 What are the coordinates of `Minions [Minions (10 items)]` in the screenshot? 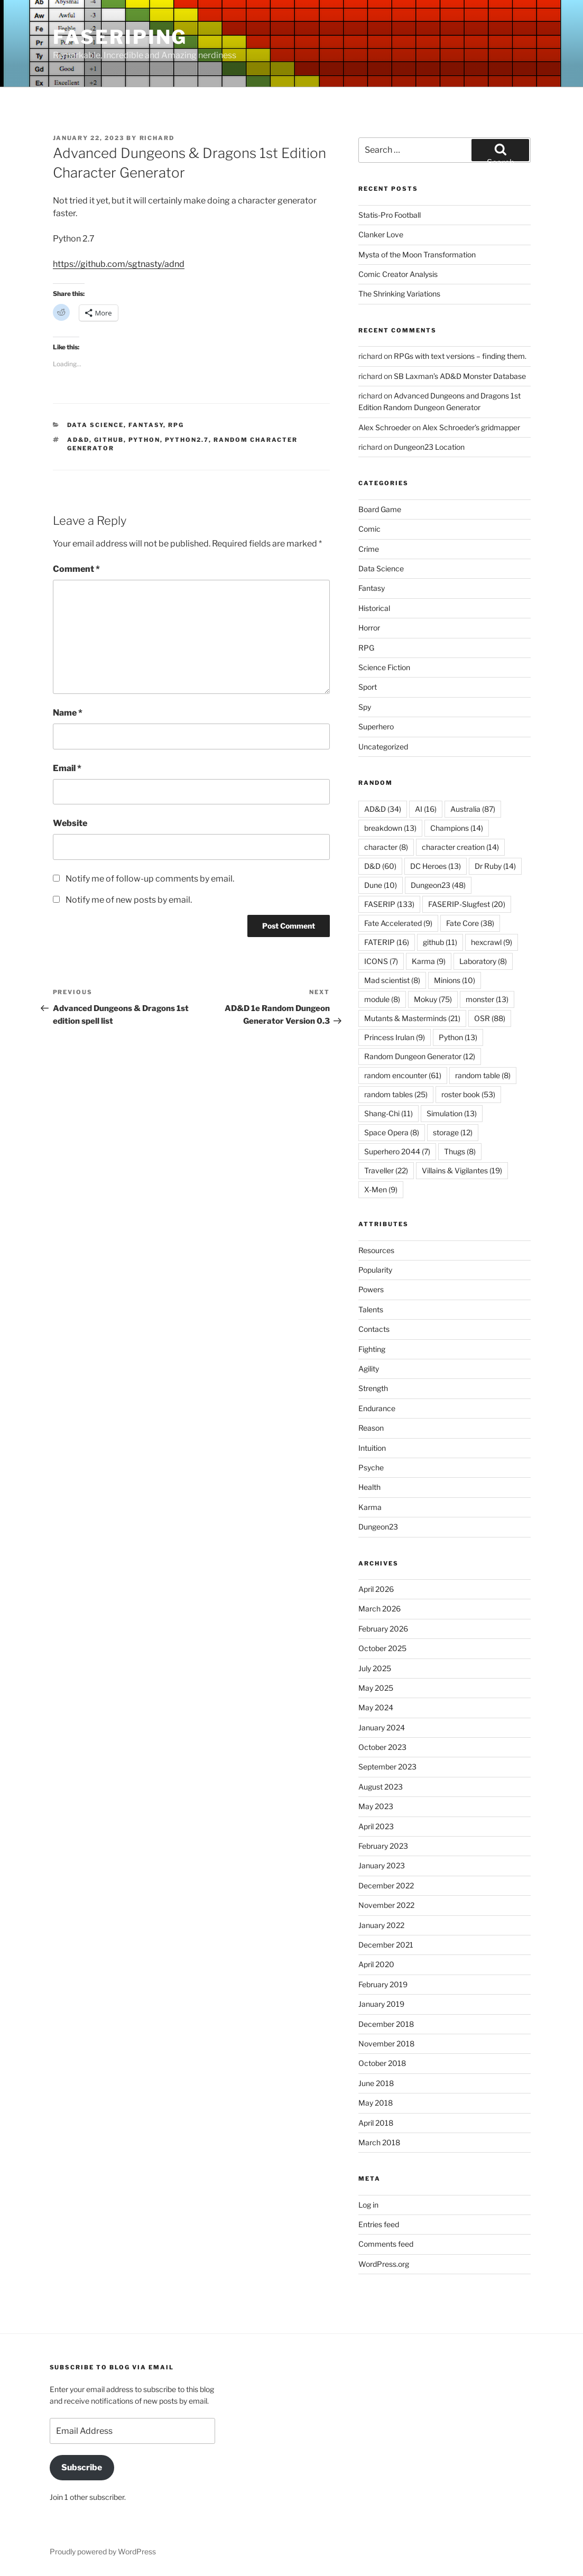 It's located at (454, 980).